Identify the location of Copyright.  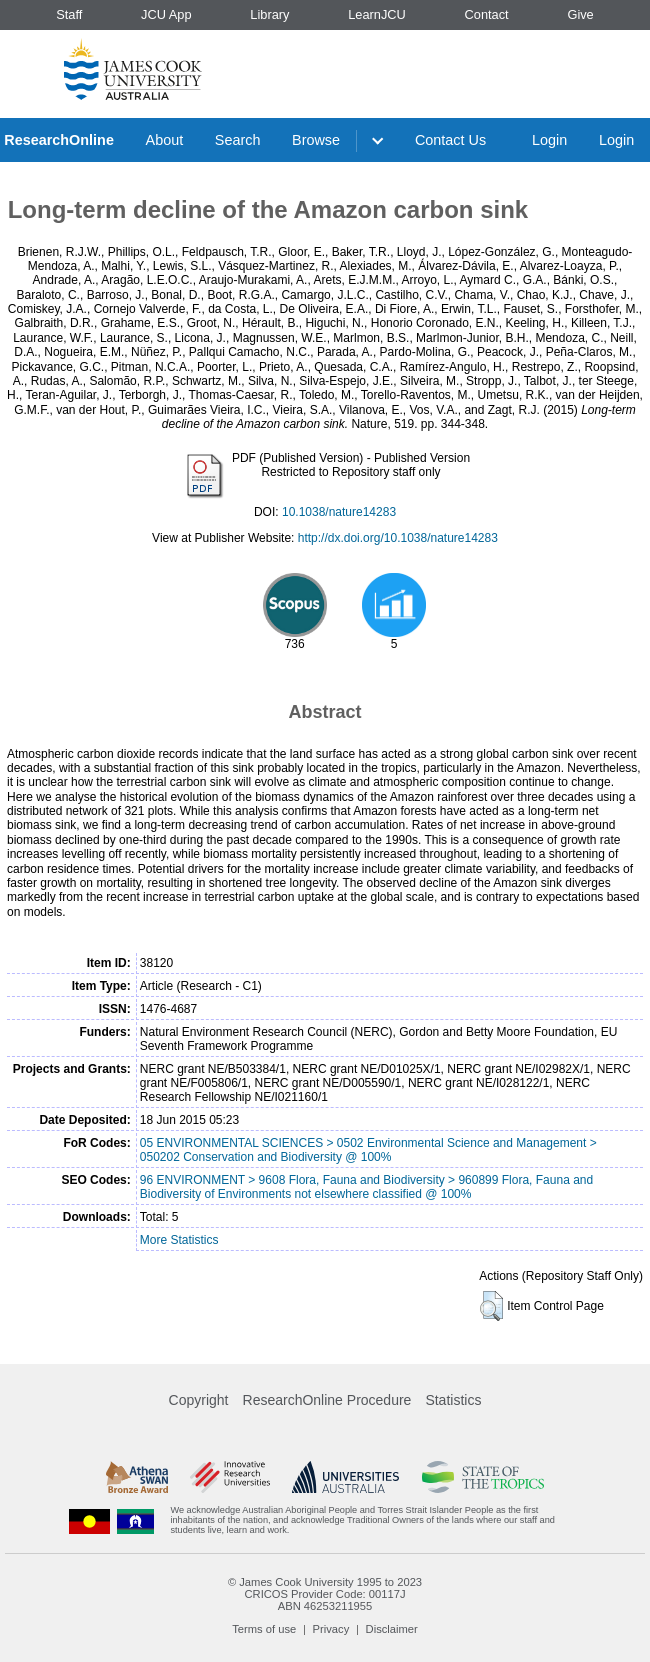
(199, 1400).